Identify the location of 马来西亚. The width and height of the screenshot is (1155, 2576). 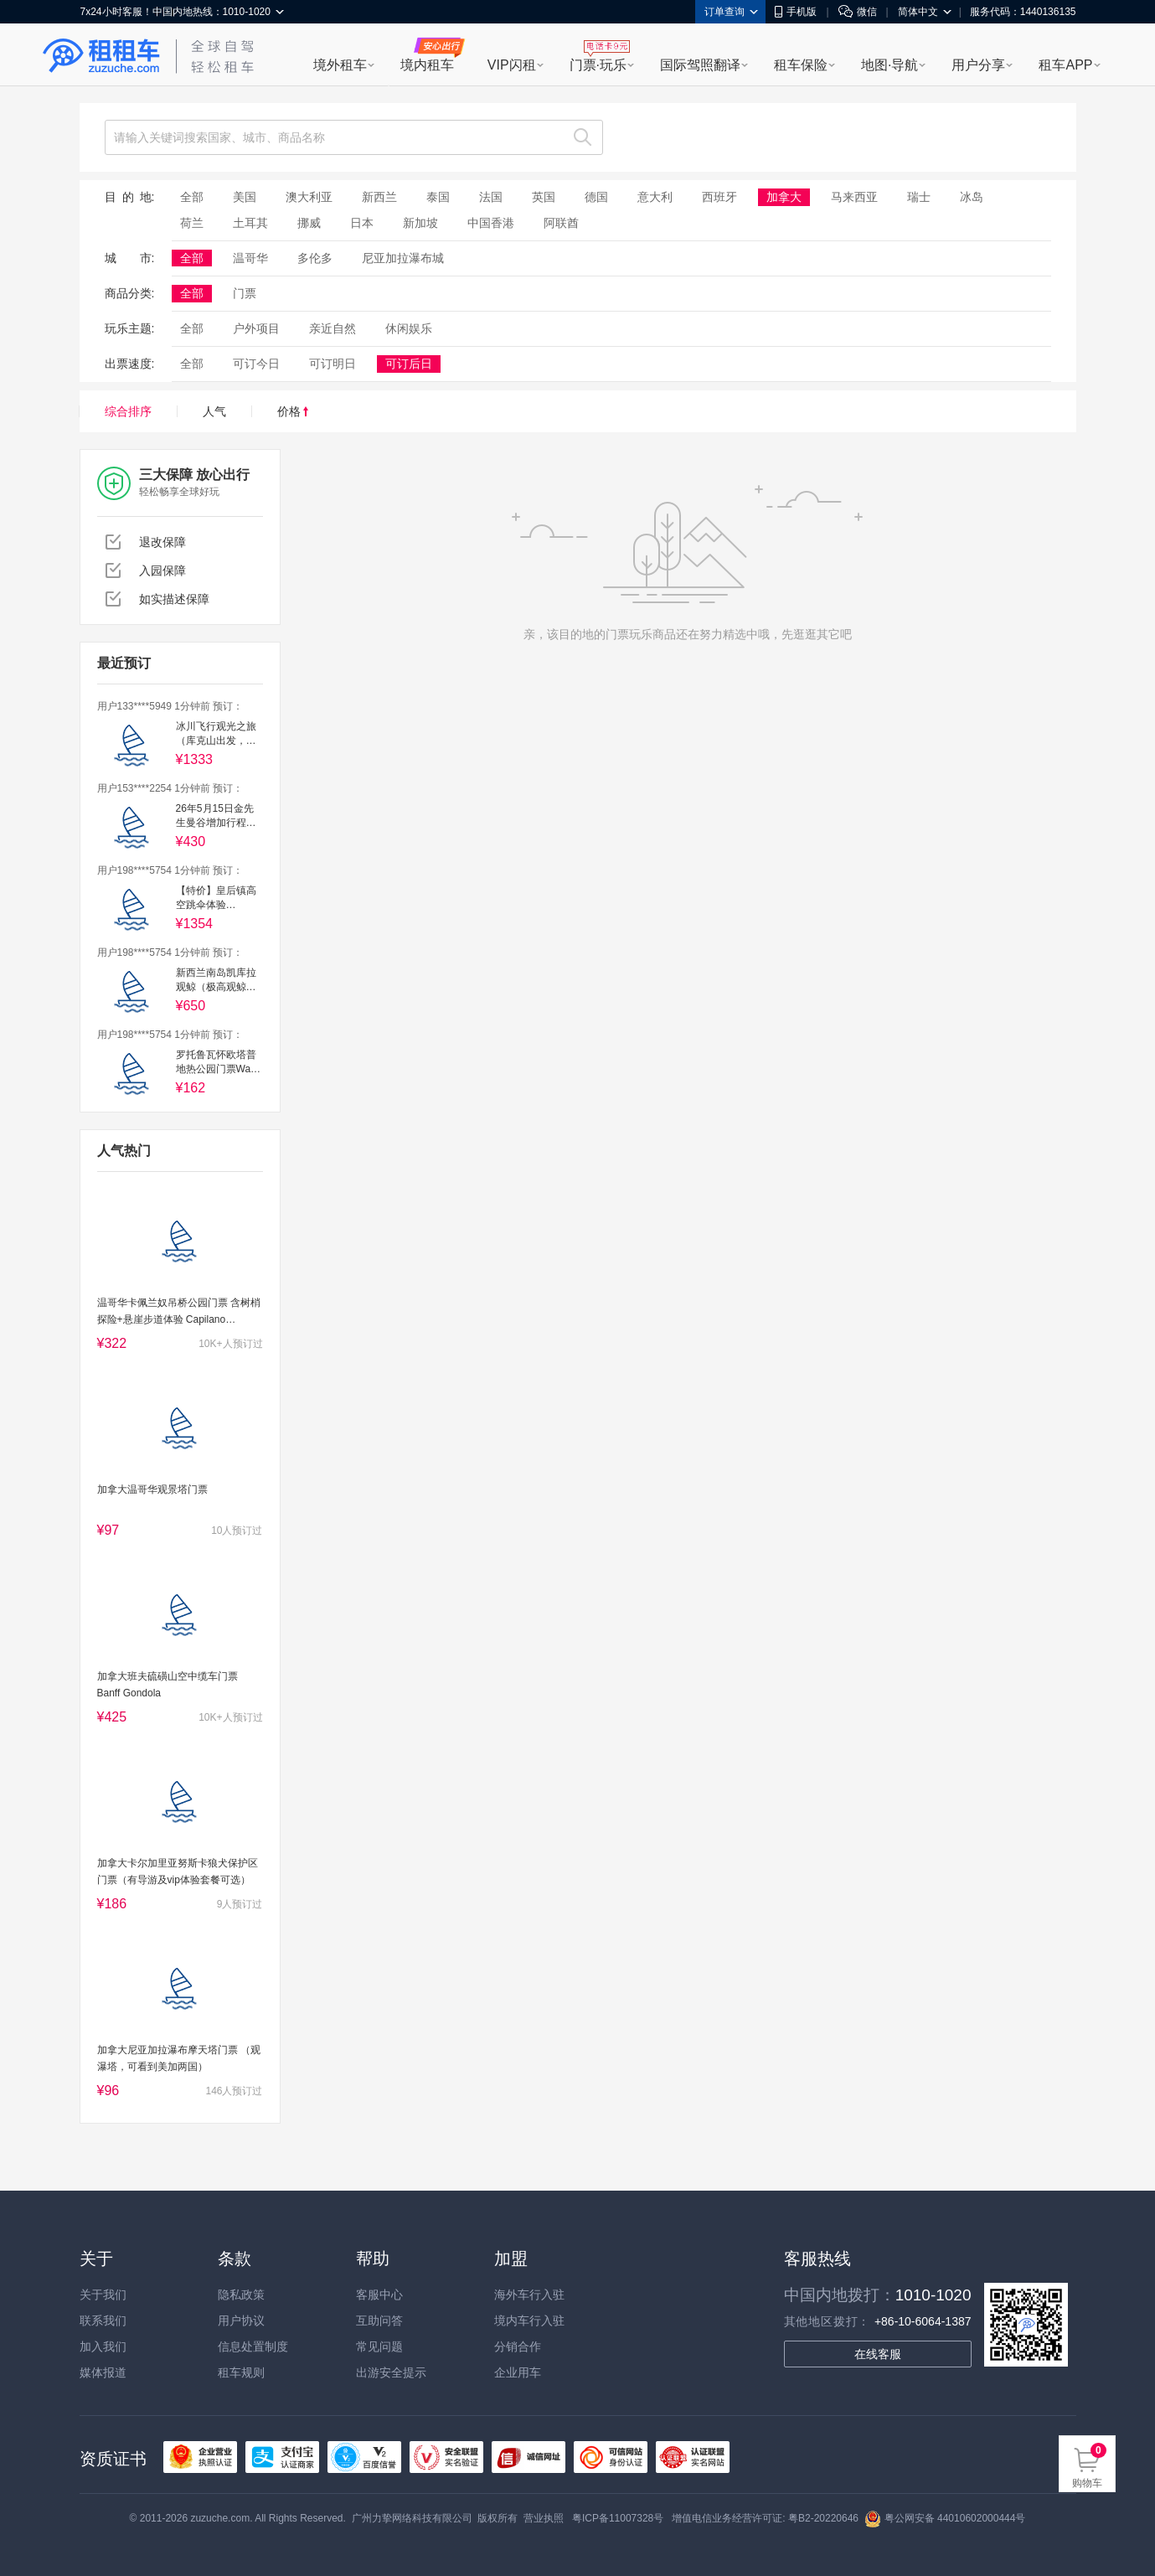
(854, 197).